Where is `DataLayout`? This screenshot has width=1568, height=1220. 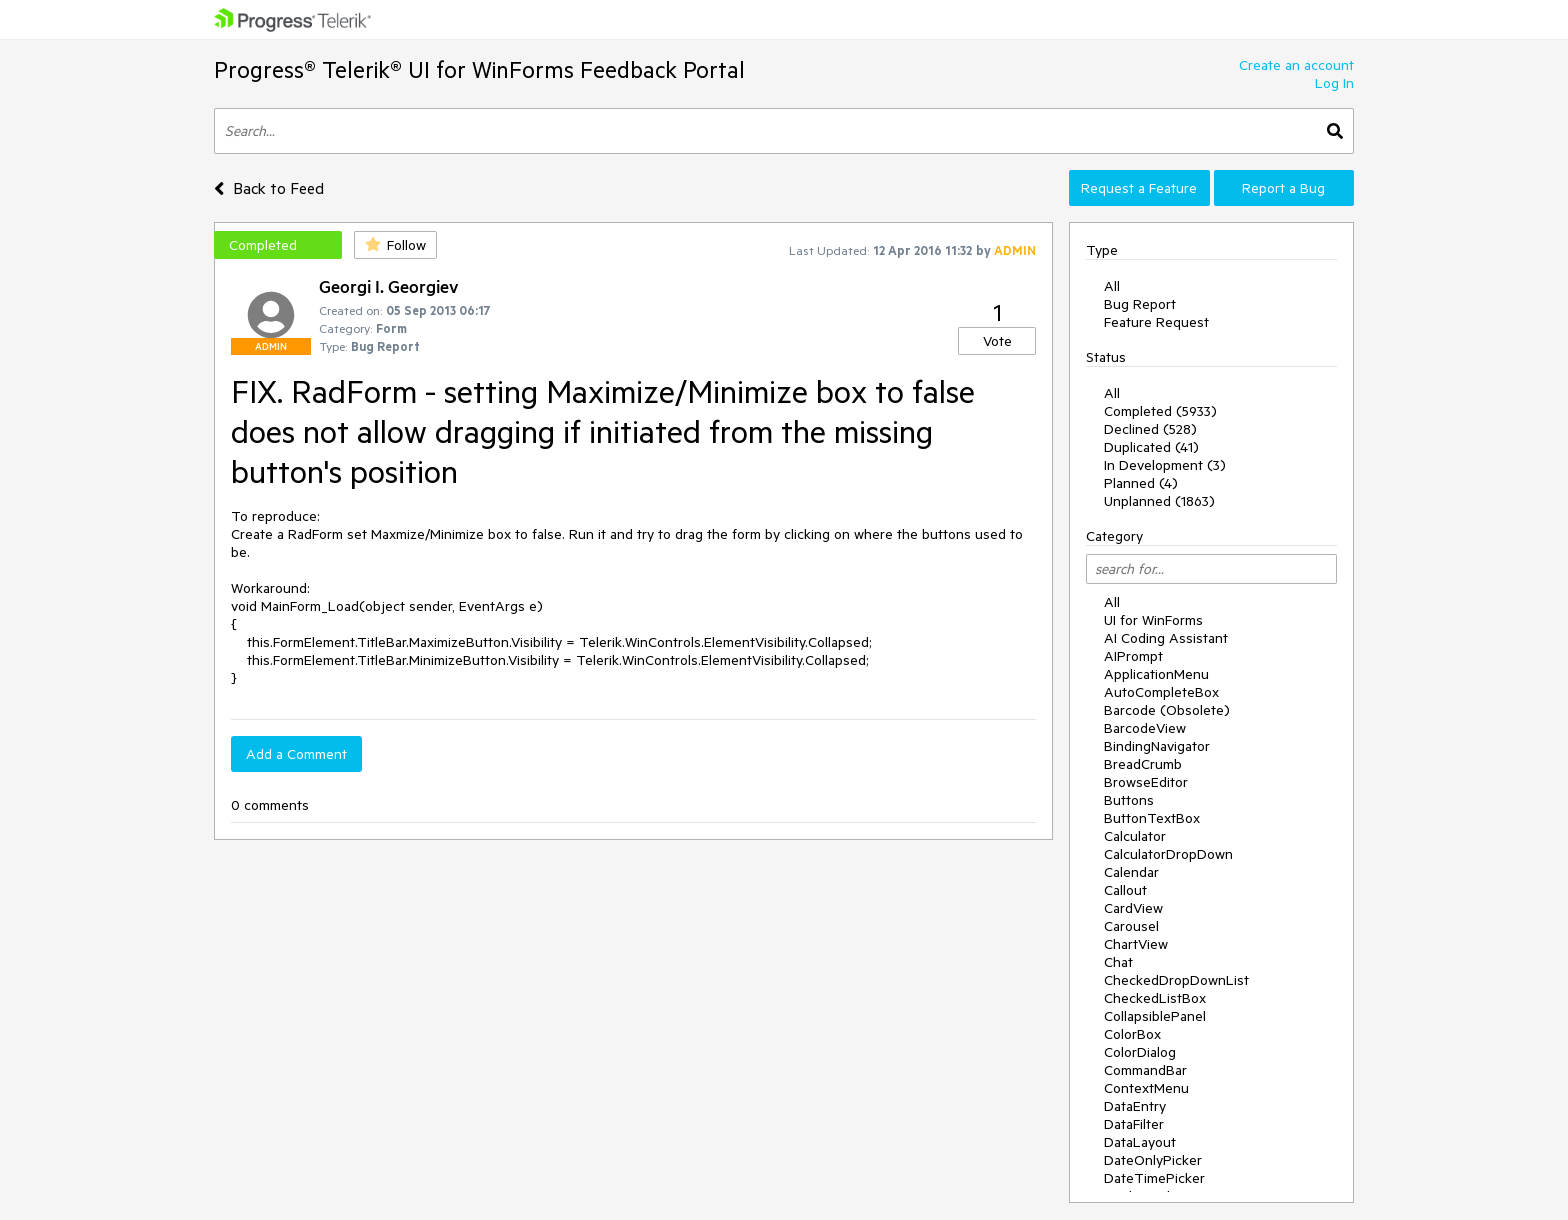 DataLayout is located at coordinates (1140, 1142).